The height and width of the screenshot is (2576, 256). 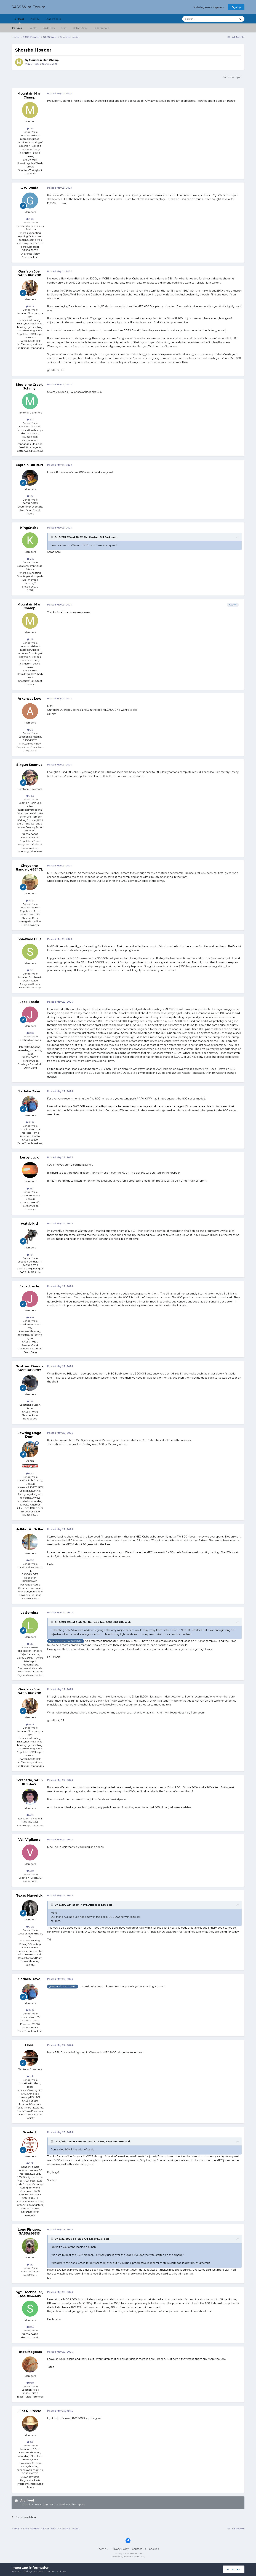 What do you see at coordinates (30, 729) in the screenshot?
I see `33` at bounding box center [30, 729].